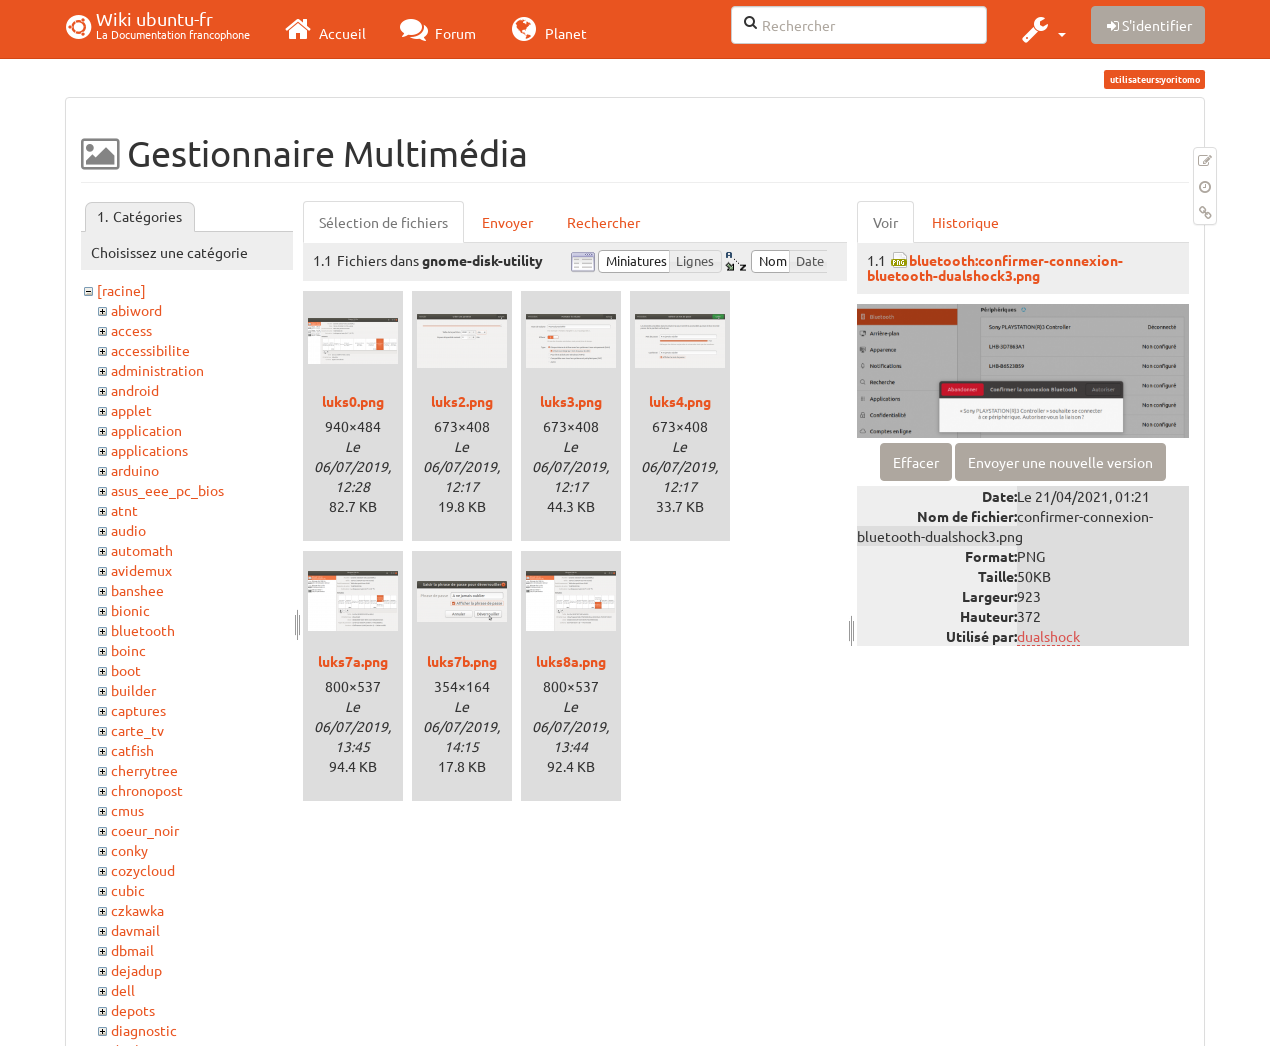 Image resolution: width=1270 pixels, height=1046 pixels. I want to click on dell, so click(123, 990).